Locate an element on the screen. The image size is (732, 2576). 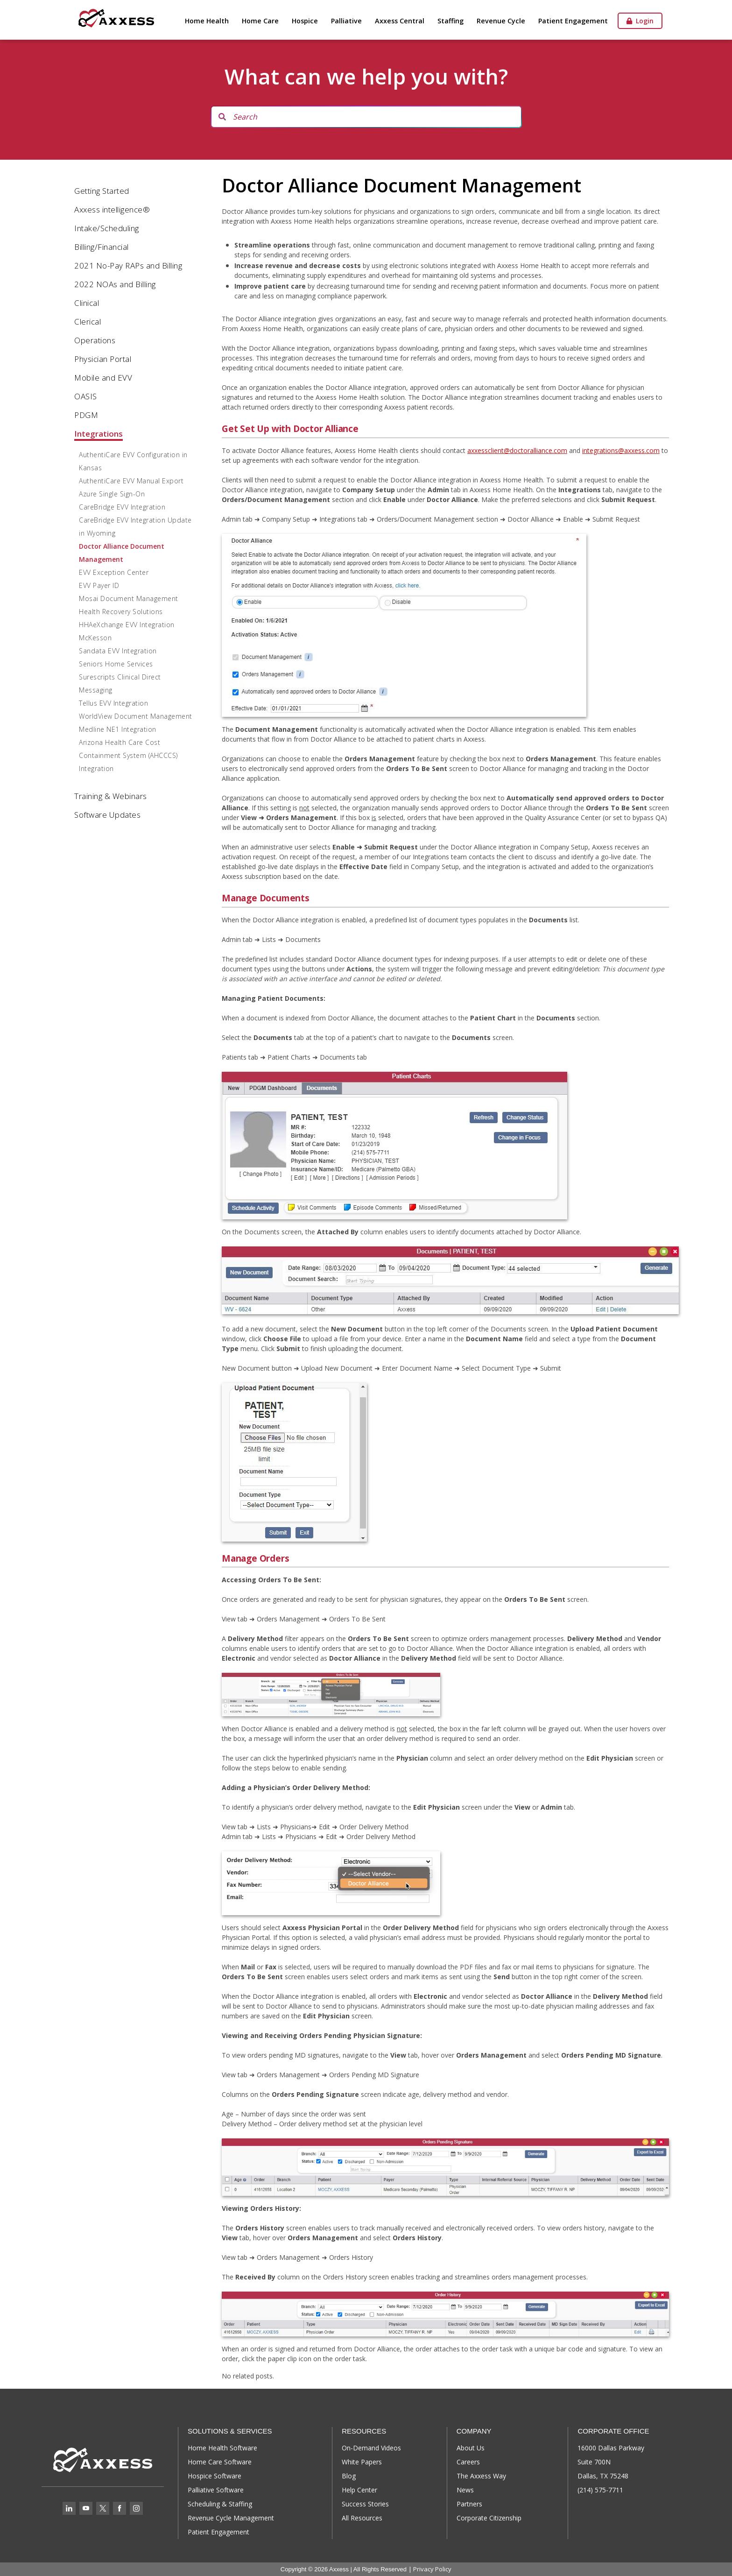
Software Updates is located at coordinates (107, 814).